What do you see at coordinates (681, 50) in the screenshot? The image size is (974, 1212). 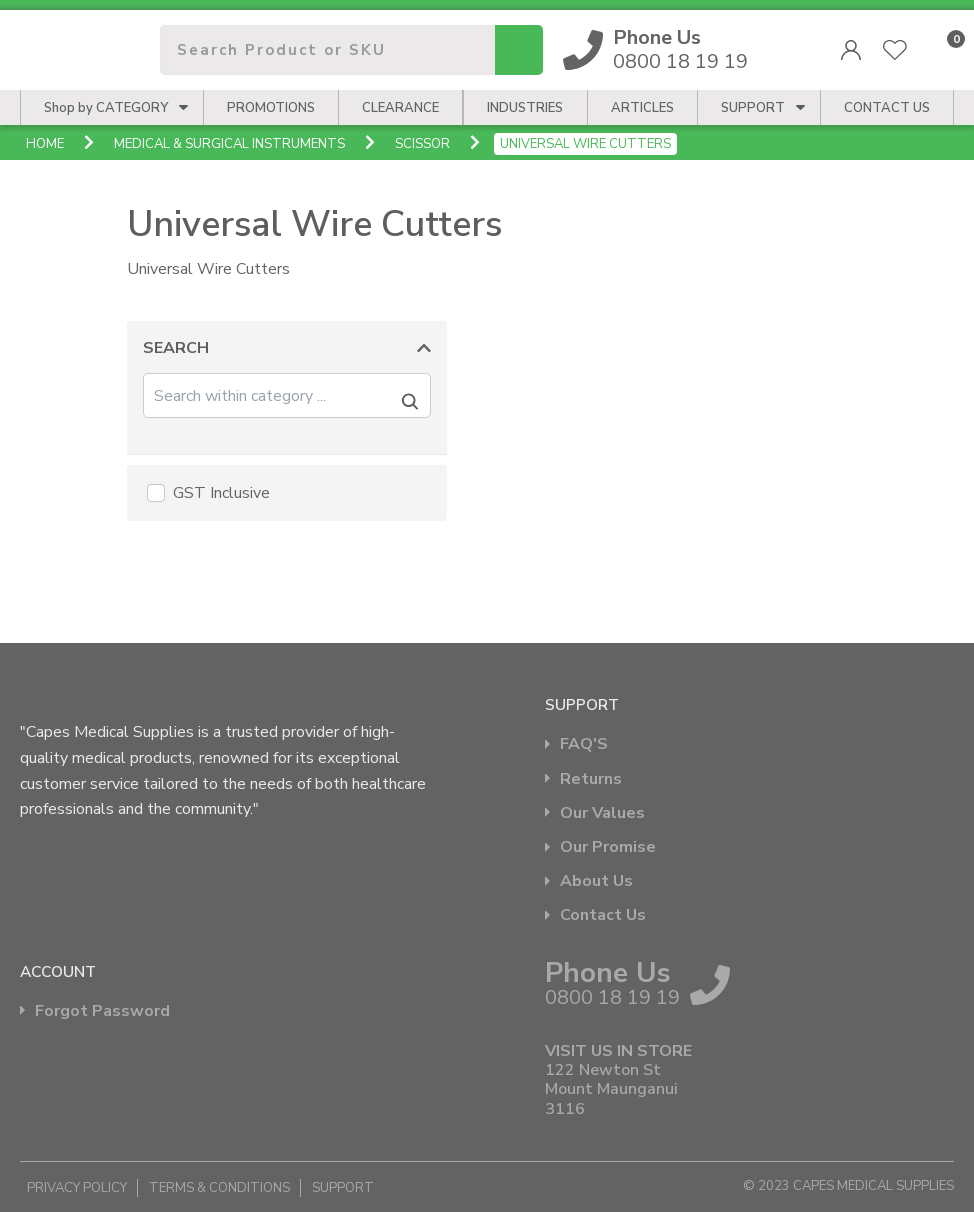 I see `0800 18 19 19` at bounding box center [681, 50].